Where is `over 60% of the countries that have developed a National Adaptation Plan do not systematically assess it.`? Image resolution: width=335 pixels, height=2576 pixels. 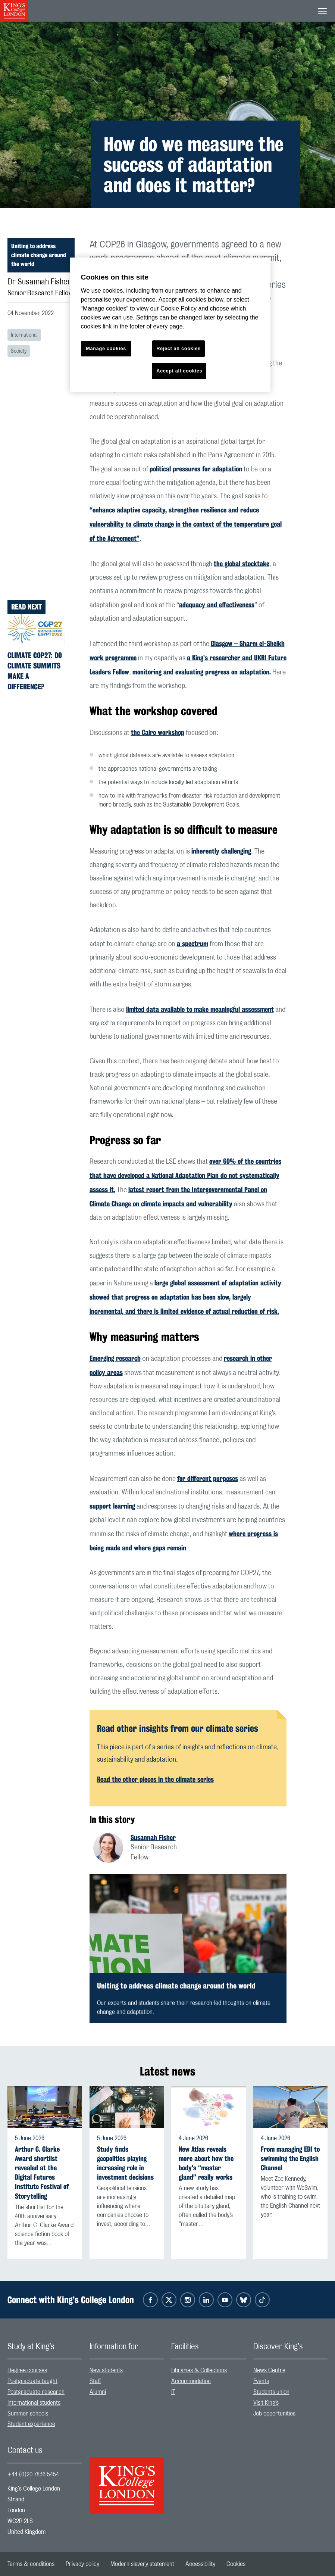 over 60% of the countries that have developed a National Adaptation Plan do not systematically assess it. is located at coordinates (185, 1175).